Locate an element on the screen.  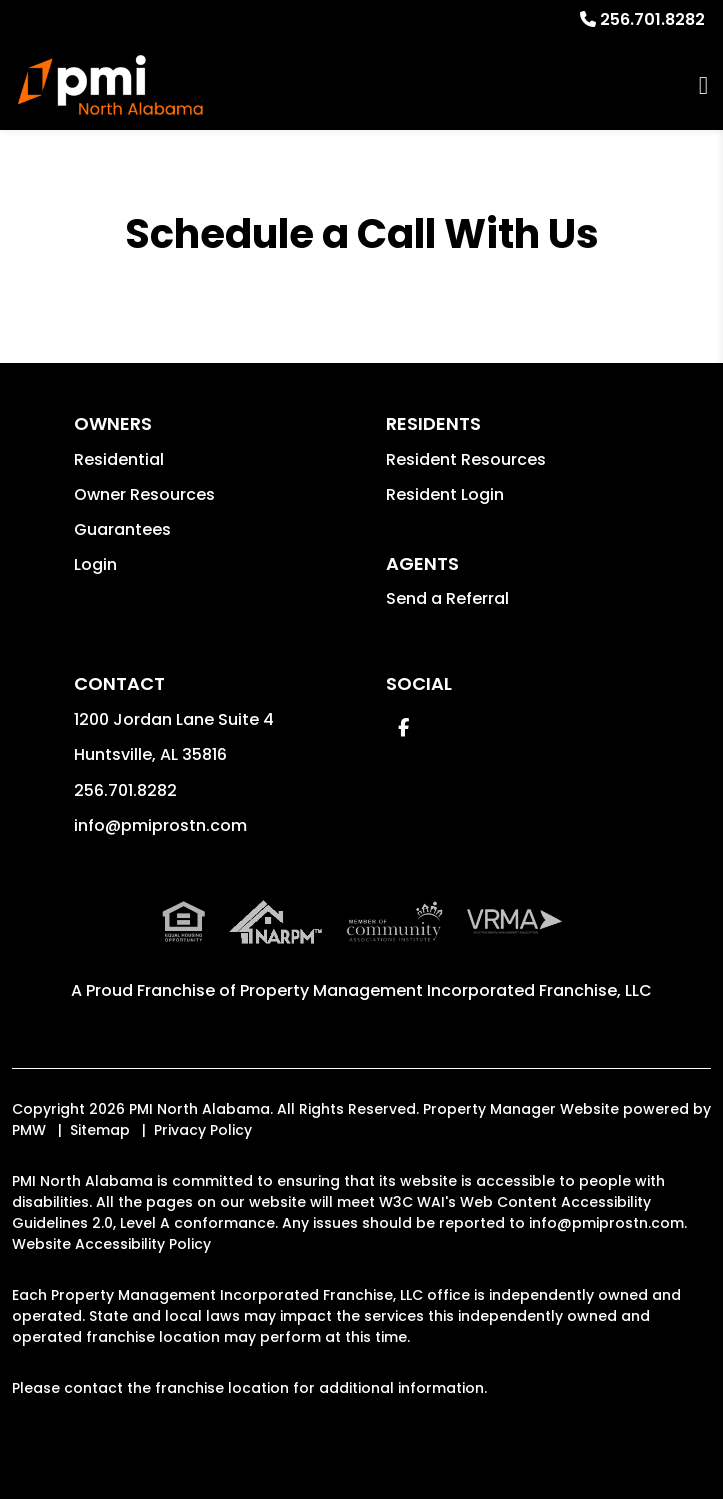
Resident Resources is located at coordinates (466, 459).